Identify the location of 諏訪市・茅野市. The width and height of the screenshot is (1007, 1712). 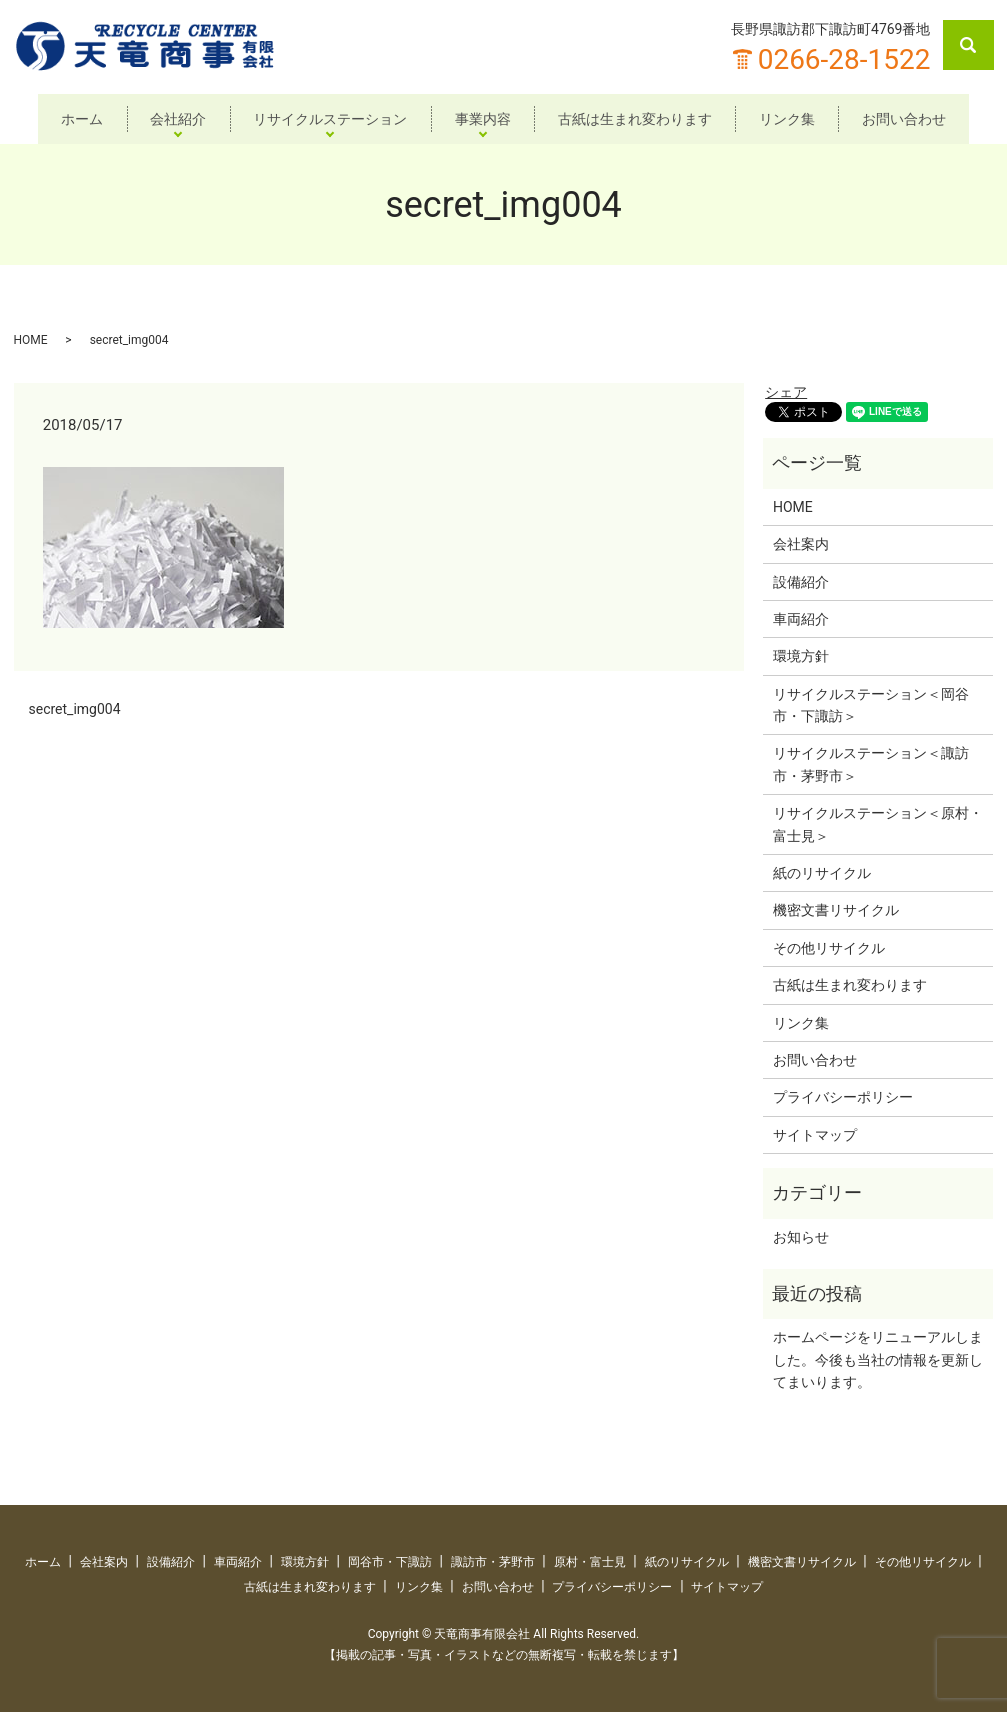
(493, 1562).